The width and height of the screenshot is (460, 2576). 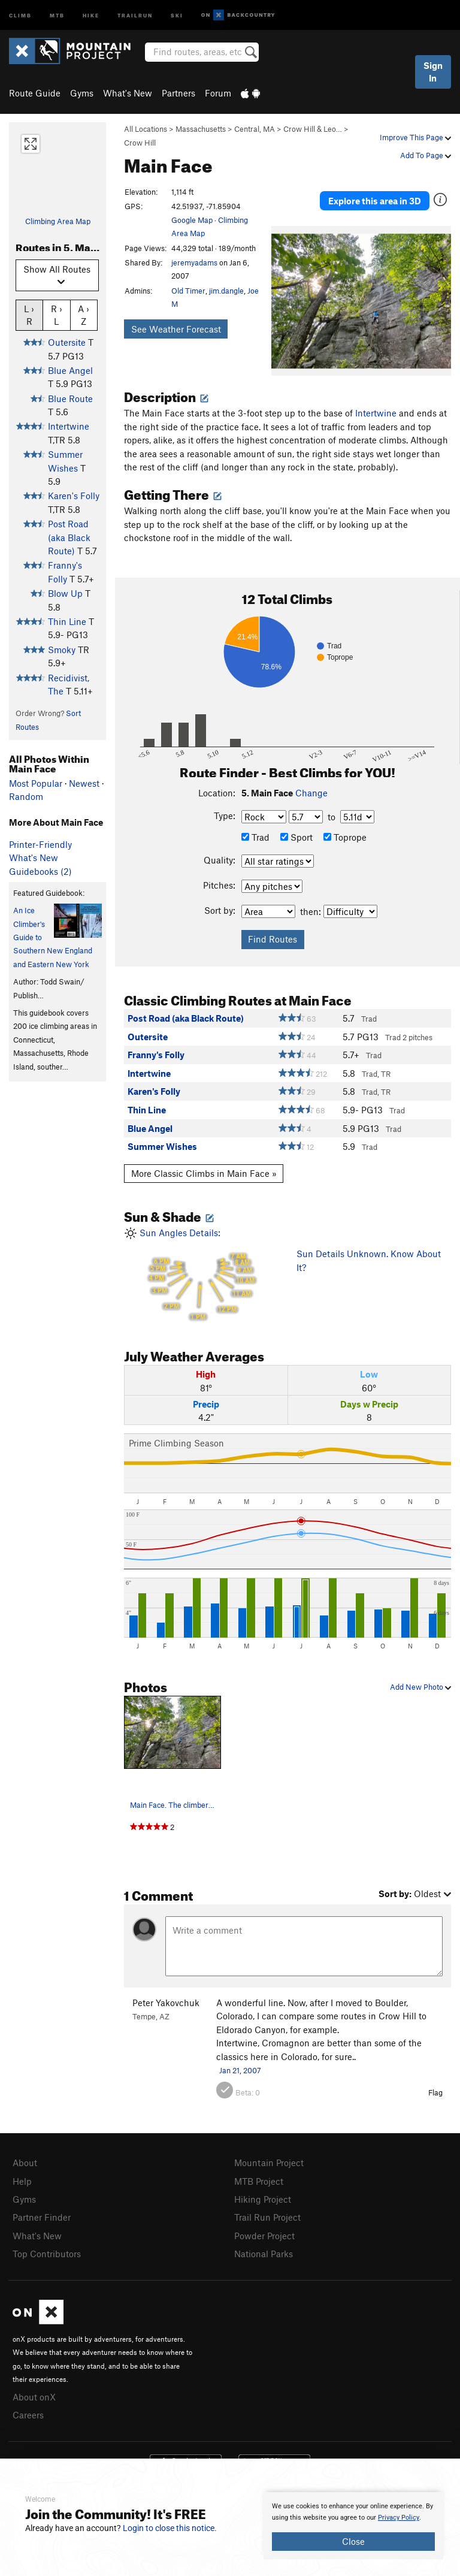 I want to click on Toprope, so click(x=345, y=837).